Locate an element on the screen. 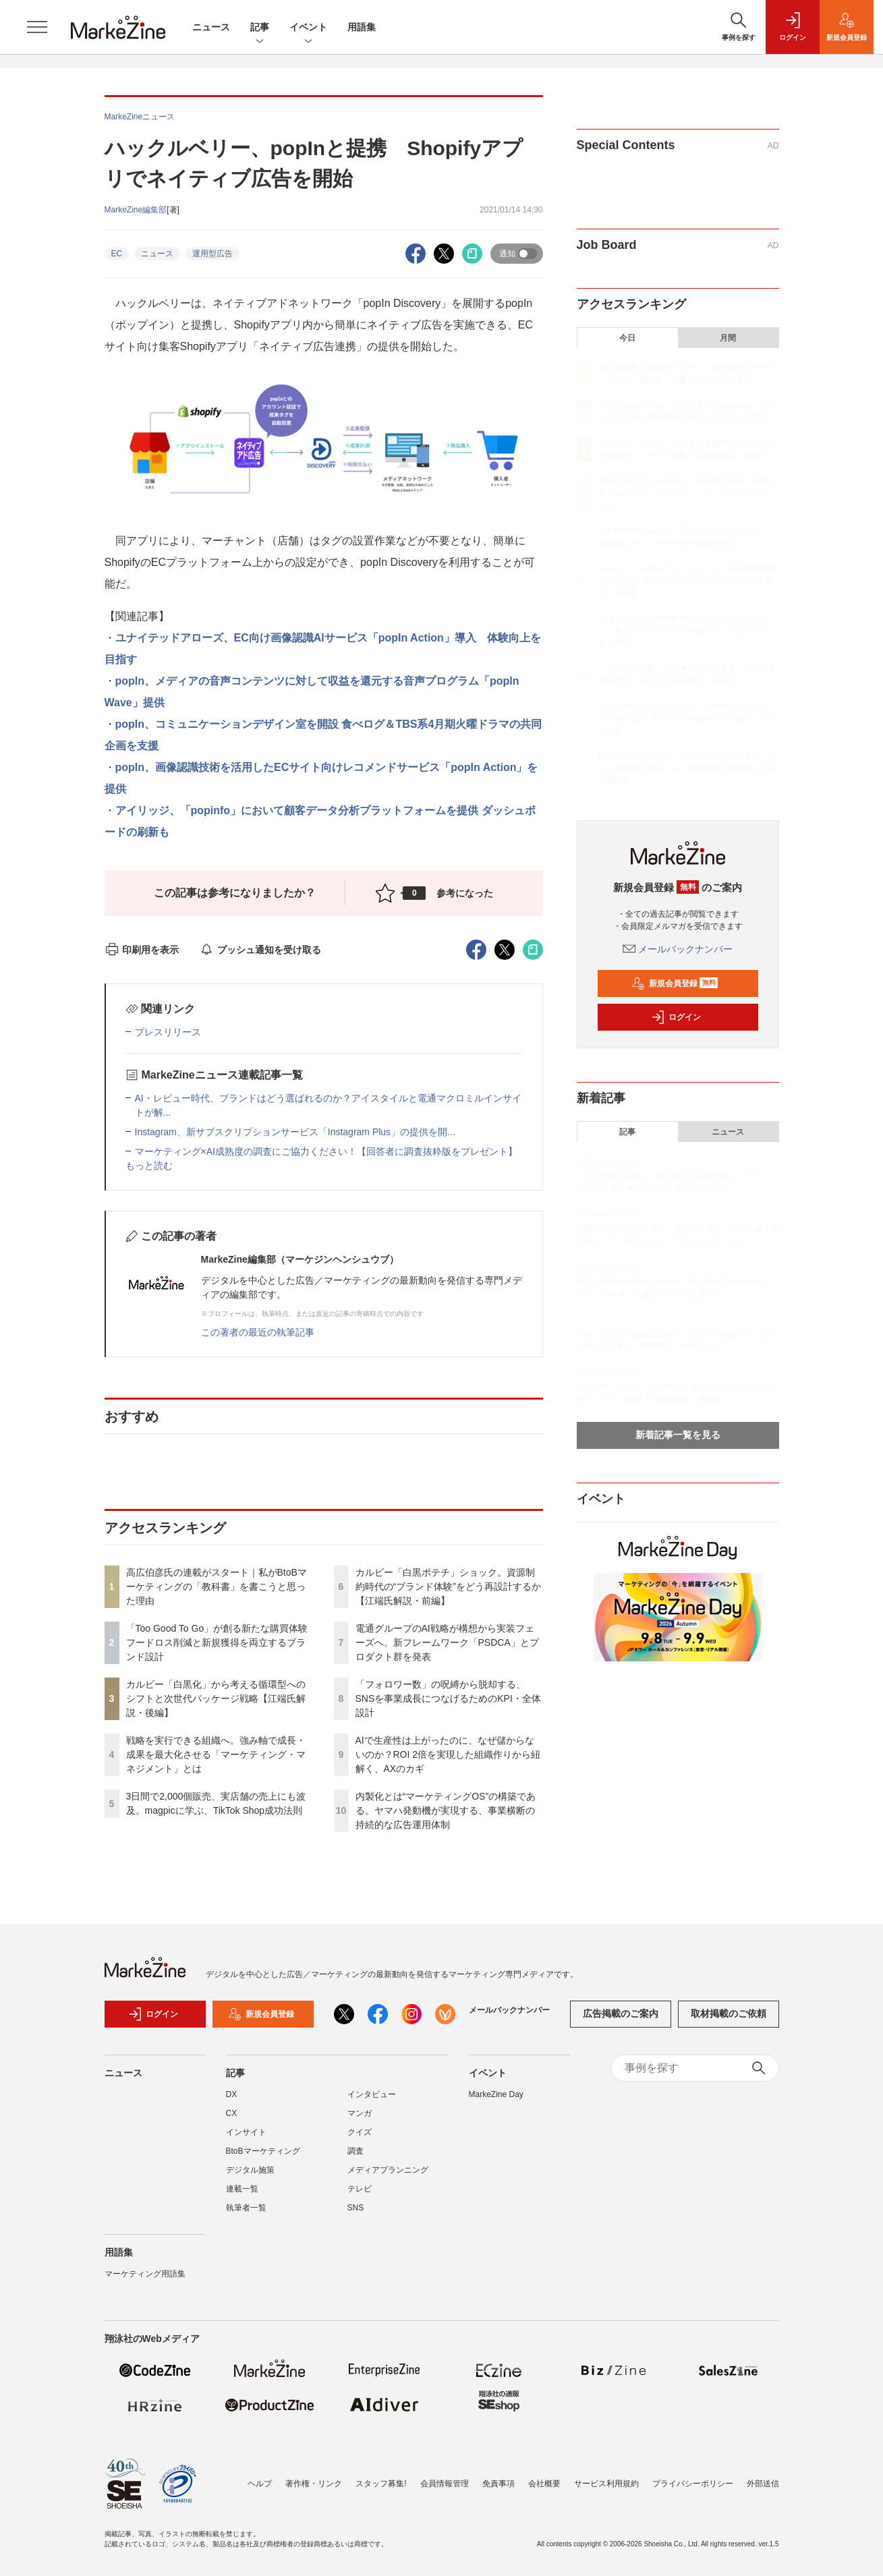 The height and width of the screenshot is (2576, 883). プライバシーポリシー is located at coordinates (692, 2483).